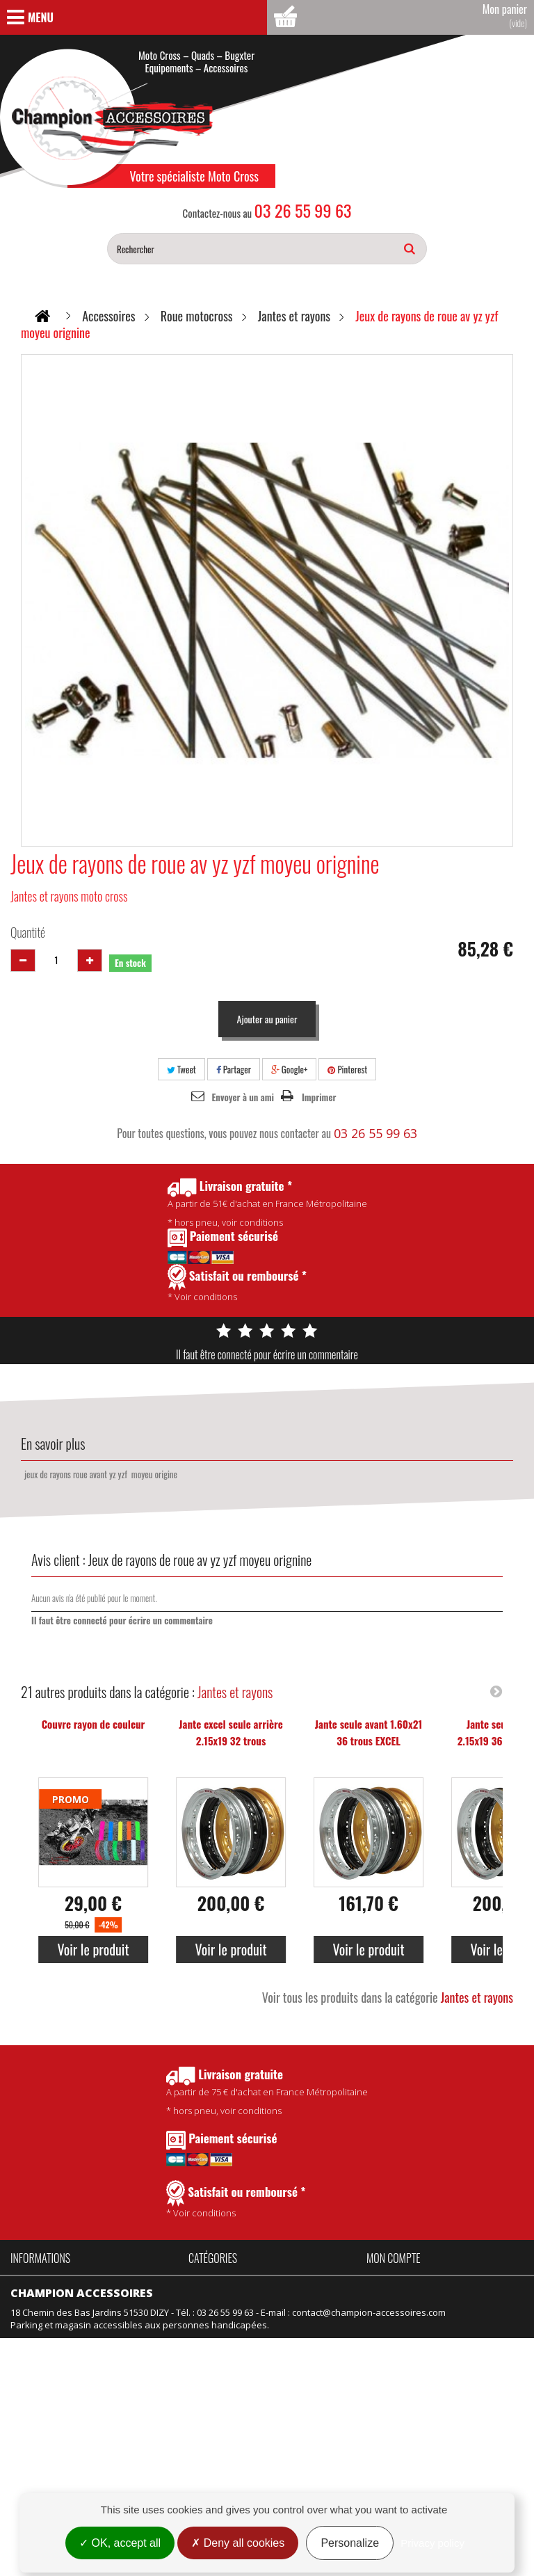  Describe the element at coordinates (368, 1732) in the screenshot. I see `Jante seule avant 1.60x21 36 trous EXCEL` at that location.